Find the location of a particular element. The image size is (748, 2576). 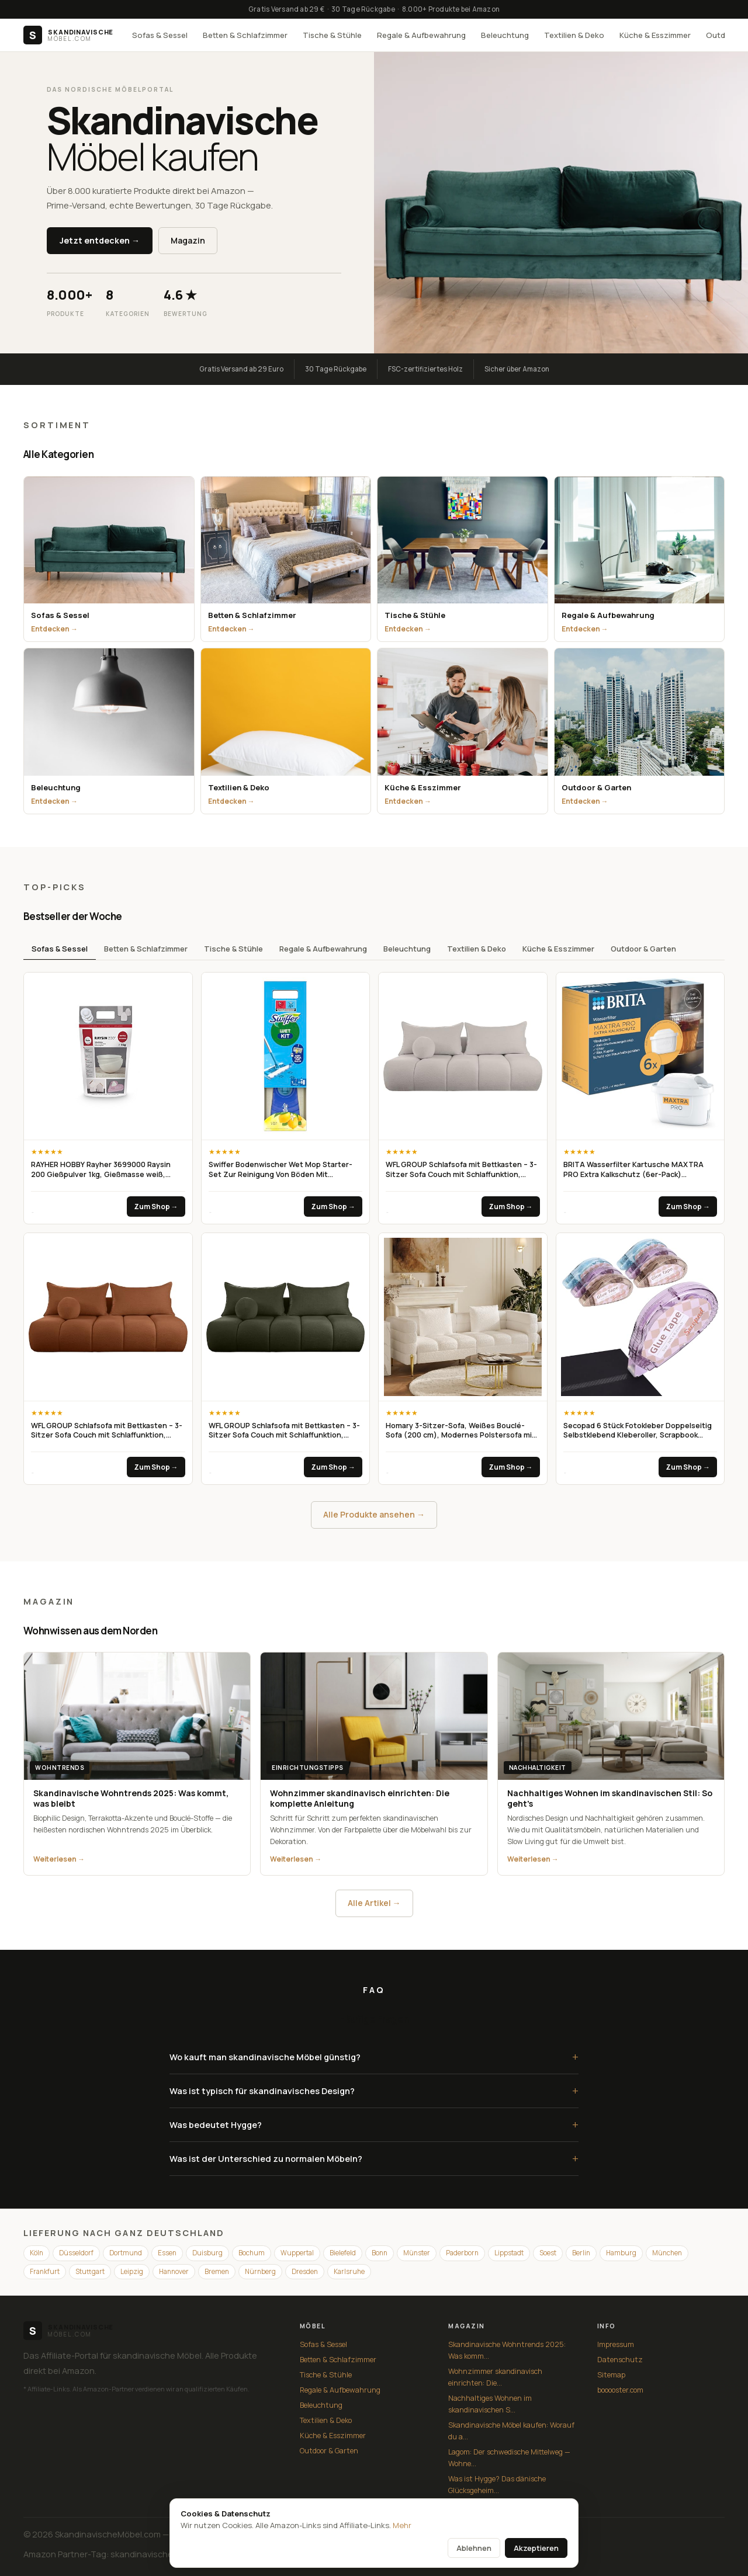

Bielefeld is located at coordinates (343, 2252).